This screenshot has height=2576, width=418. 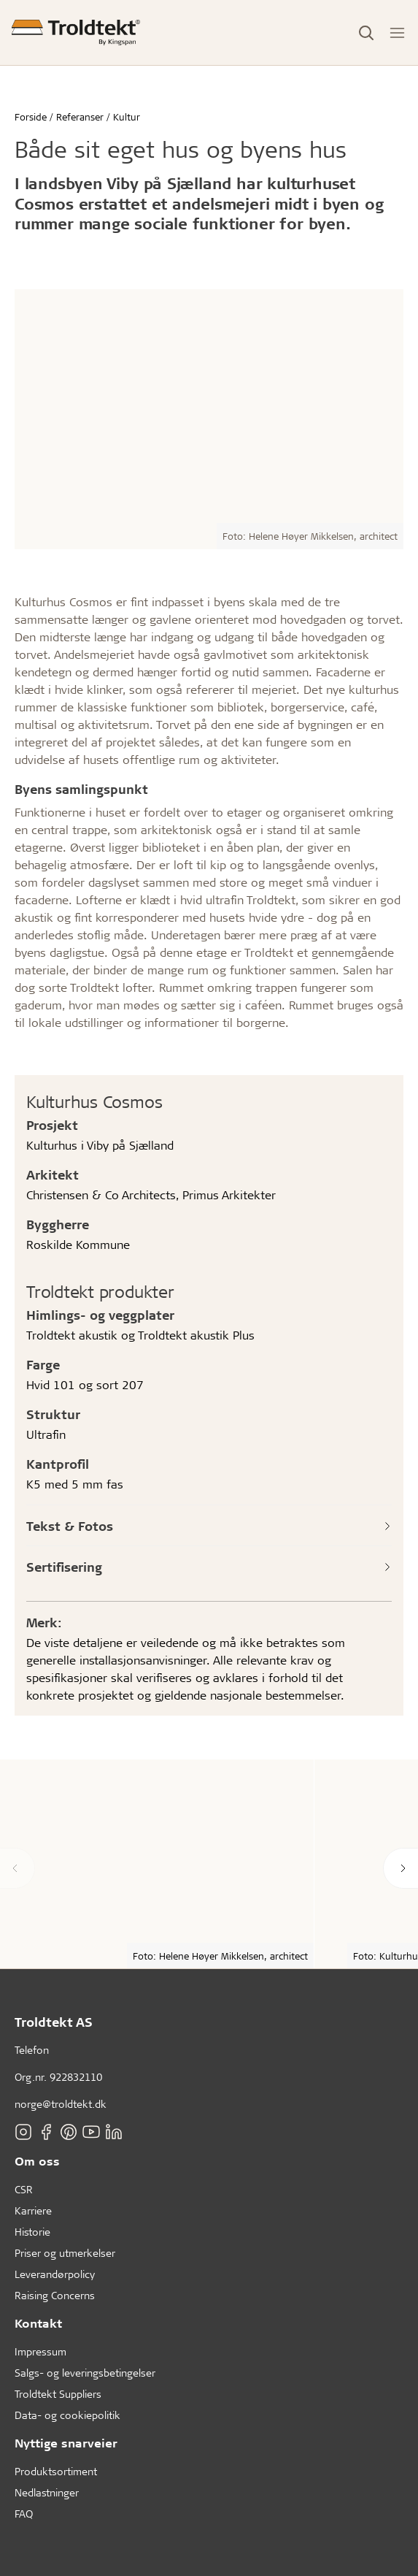 What do you see at coordinates (65, 2253) in the screenshot?
I see `Priser og utmerkelser` at bounding box center [65, 2253].